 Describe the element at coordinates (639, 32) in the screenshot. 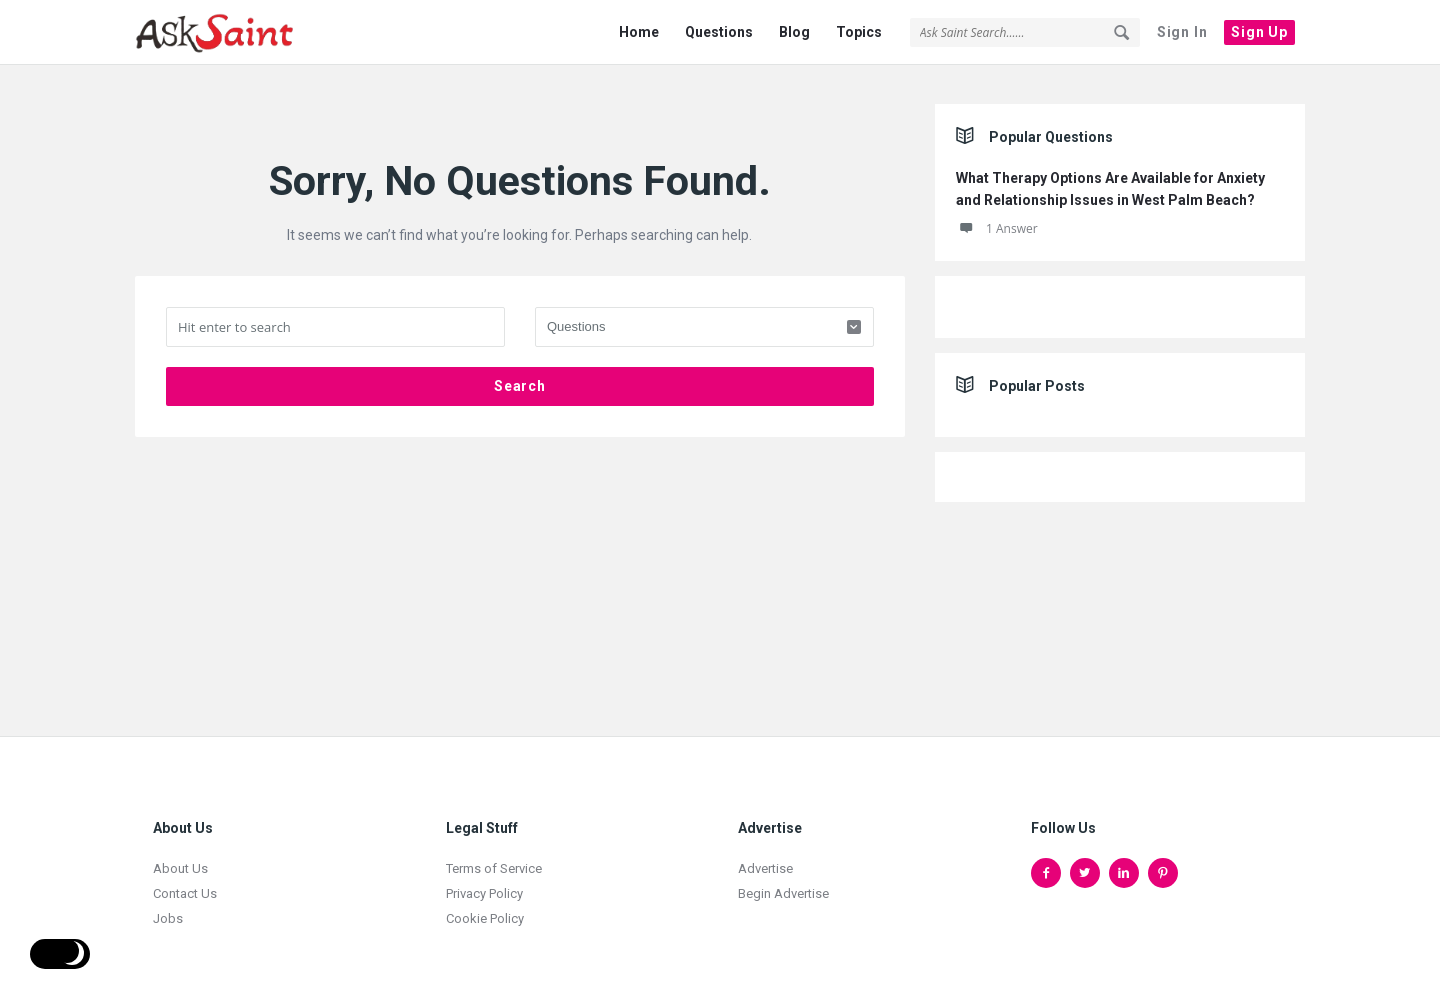

I see `Home` at that location.